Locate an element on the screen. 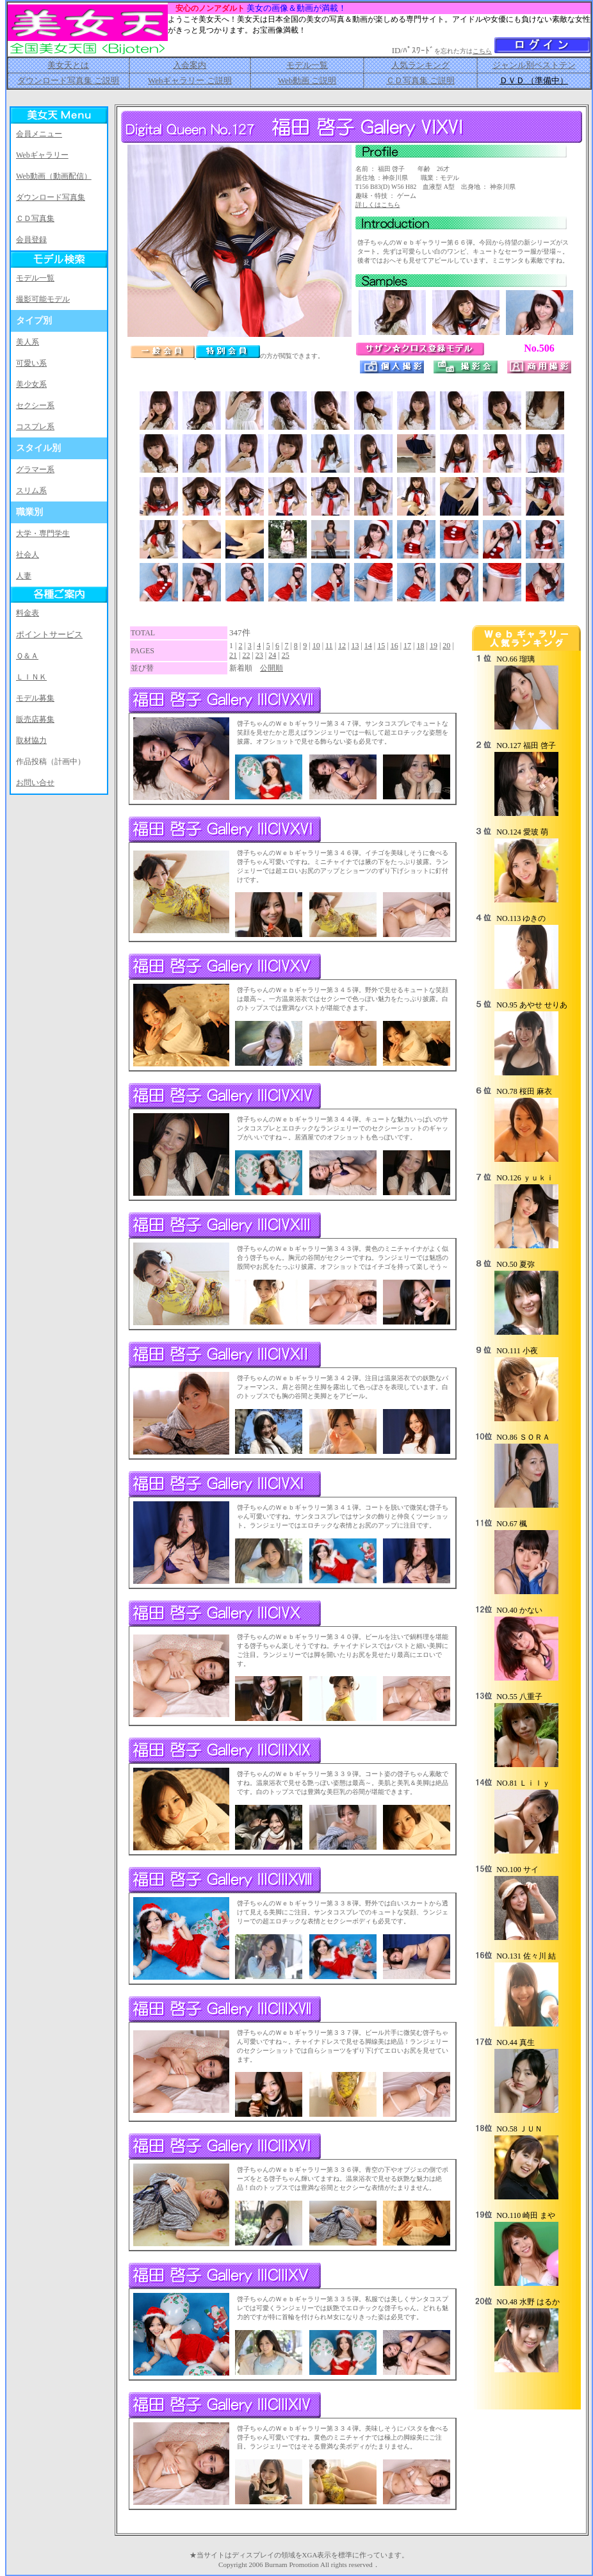 The width and height of the screenshot is (593, 2576). 美女天とは is located at coordinates (68, 65).